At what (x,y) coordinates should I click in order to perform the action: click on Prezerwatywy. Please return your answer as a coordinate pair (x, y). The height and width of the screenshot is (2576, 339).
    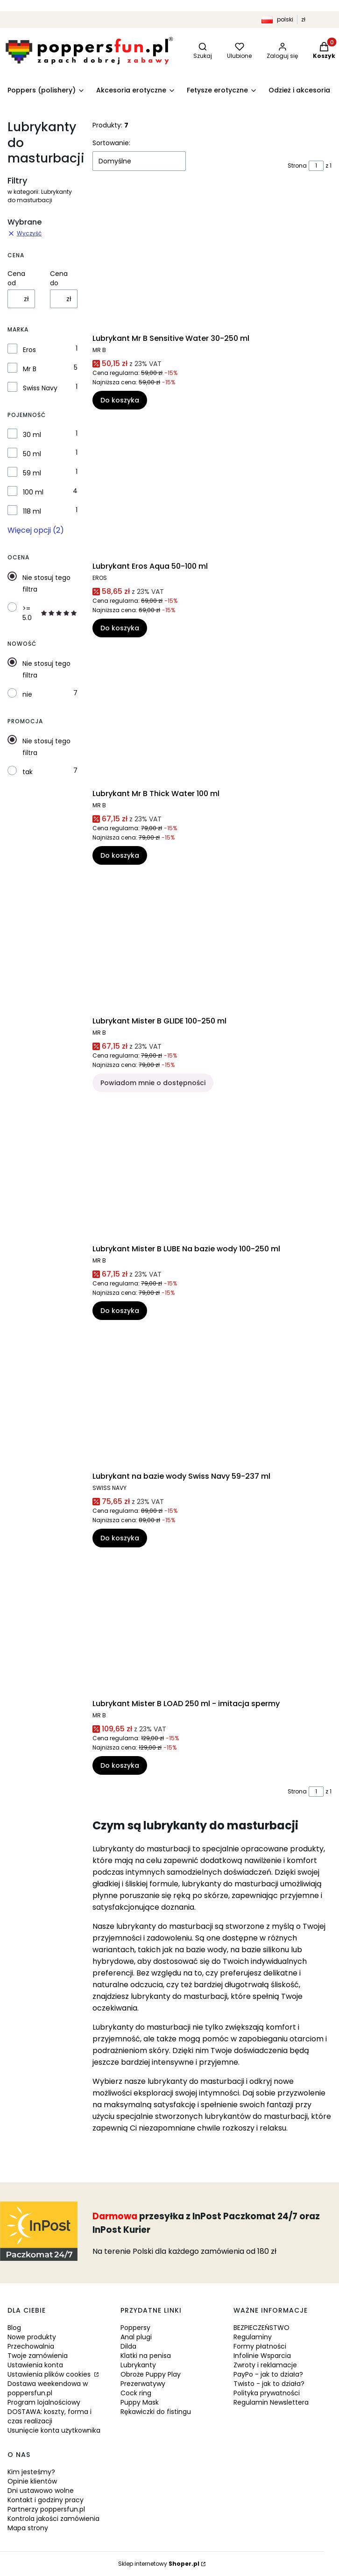
    Looking at the image, I should click on (142, 2383).